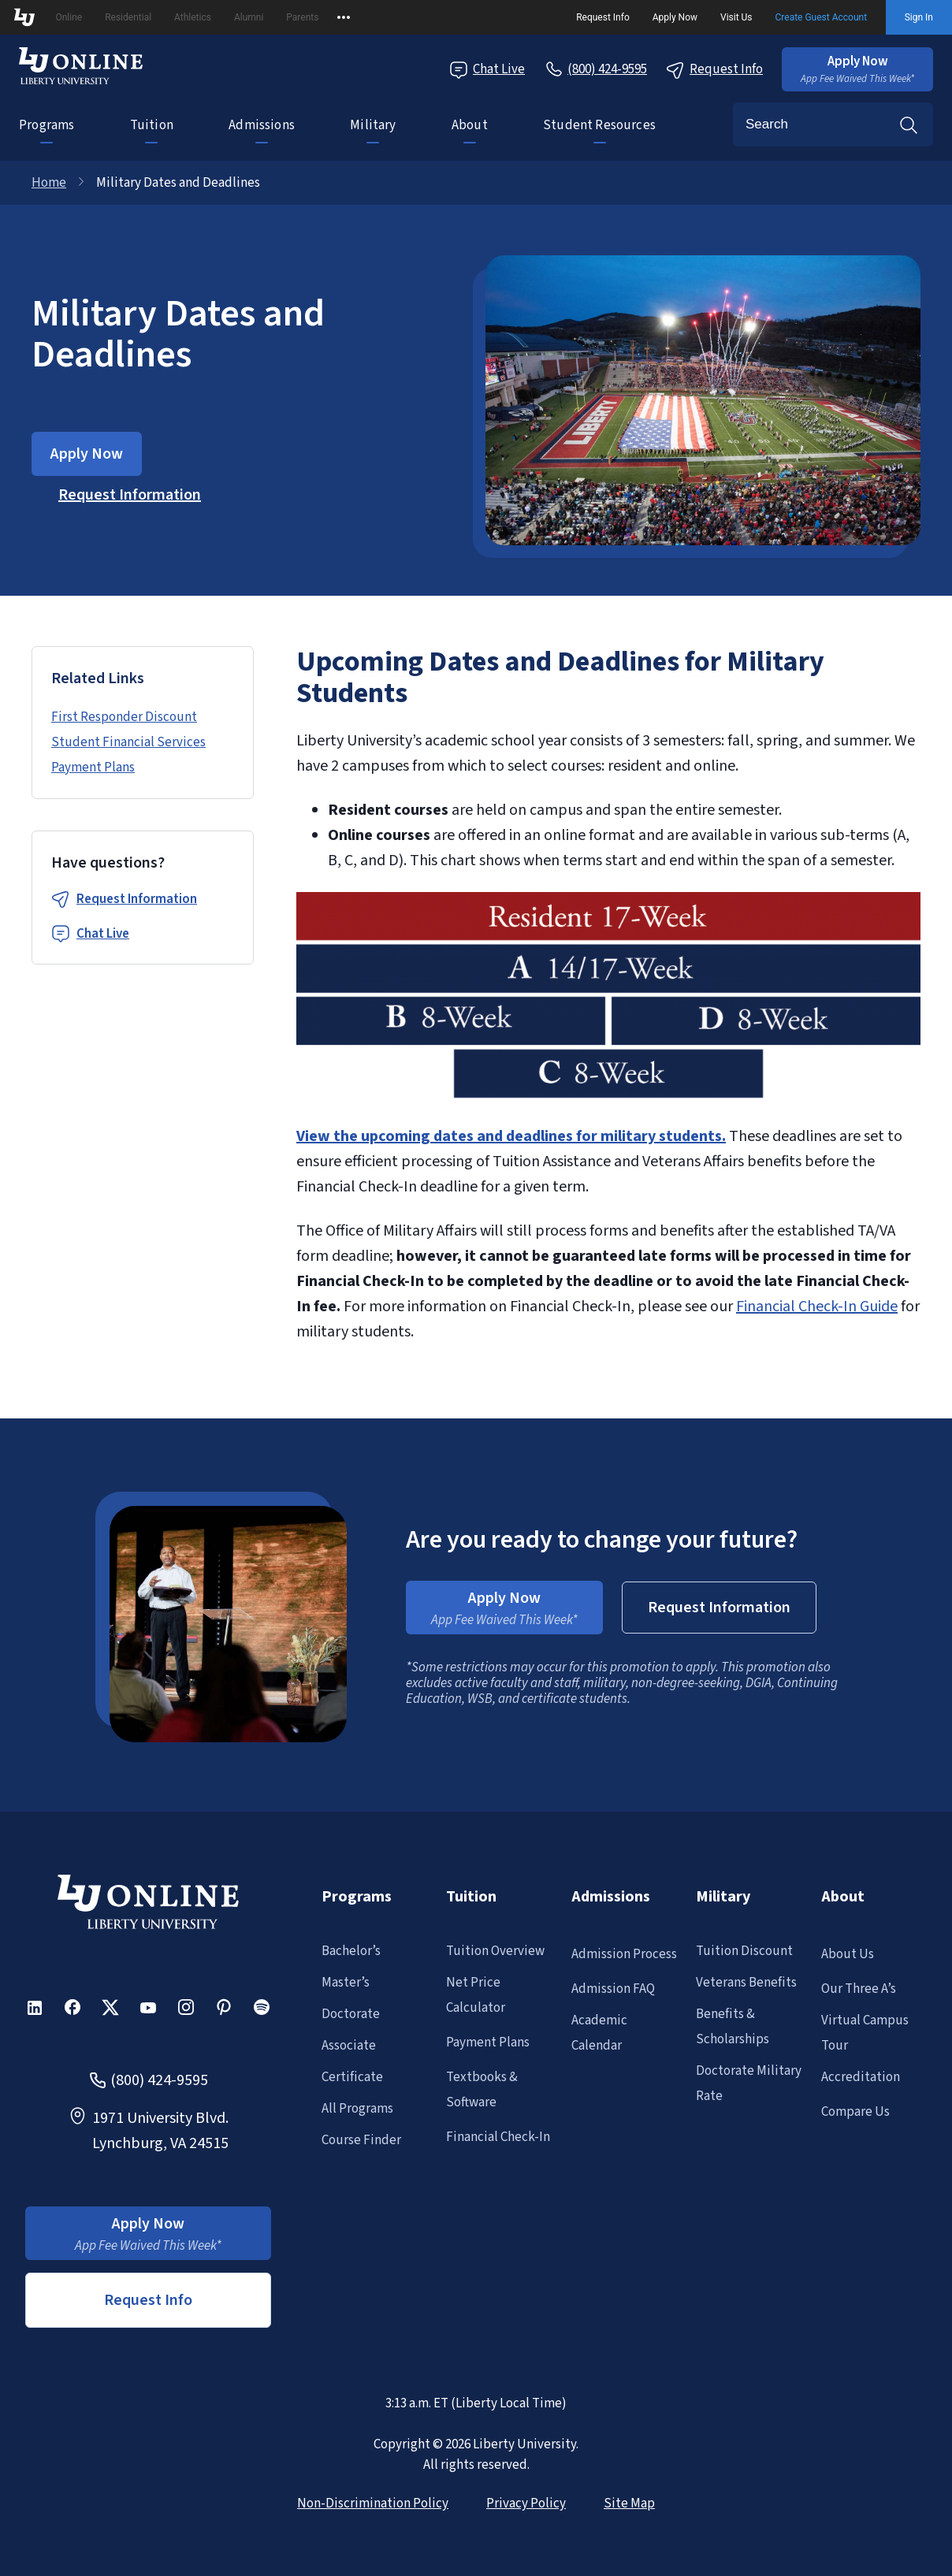  I want to click on Chat Live [Chat Live Popup], so click(487, 70).